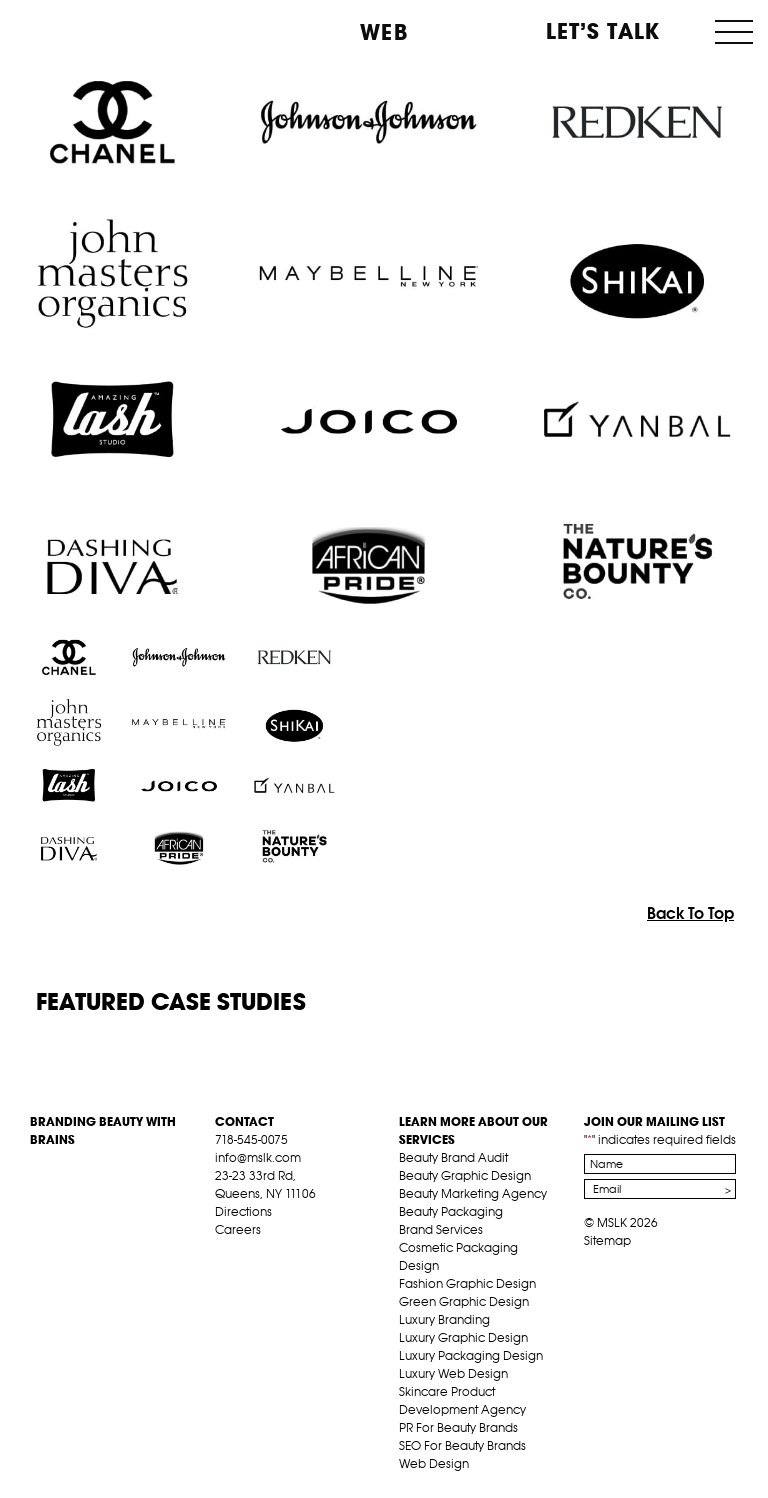 This screenshot has height=1498, width=768. Describe the element at coordinates (243, 1211) in the screenshot. I see `Directions` at that location.